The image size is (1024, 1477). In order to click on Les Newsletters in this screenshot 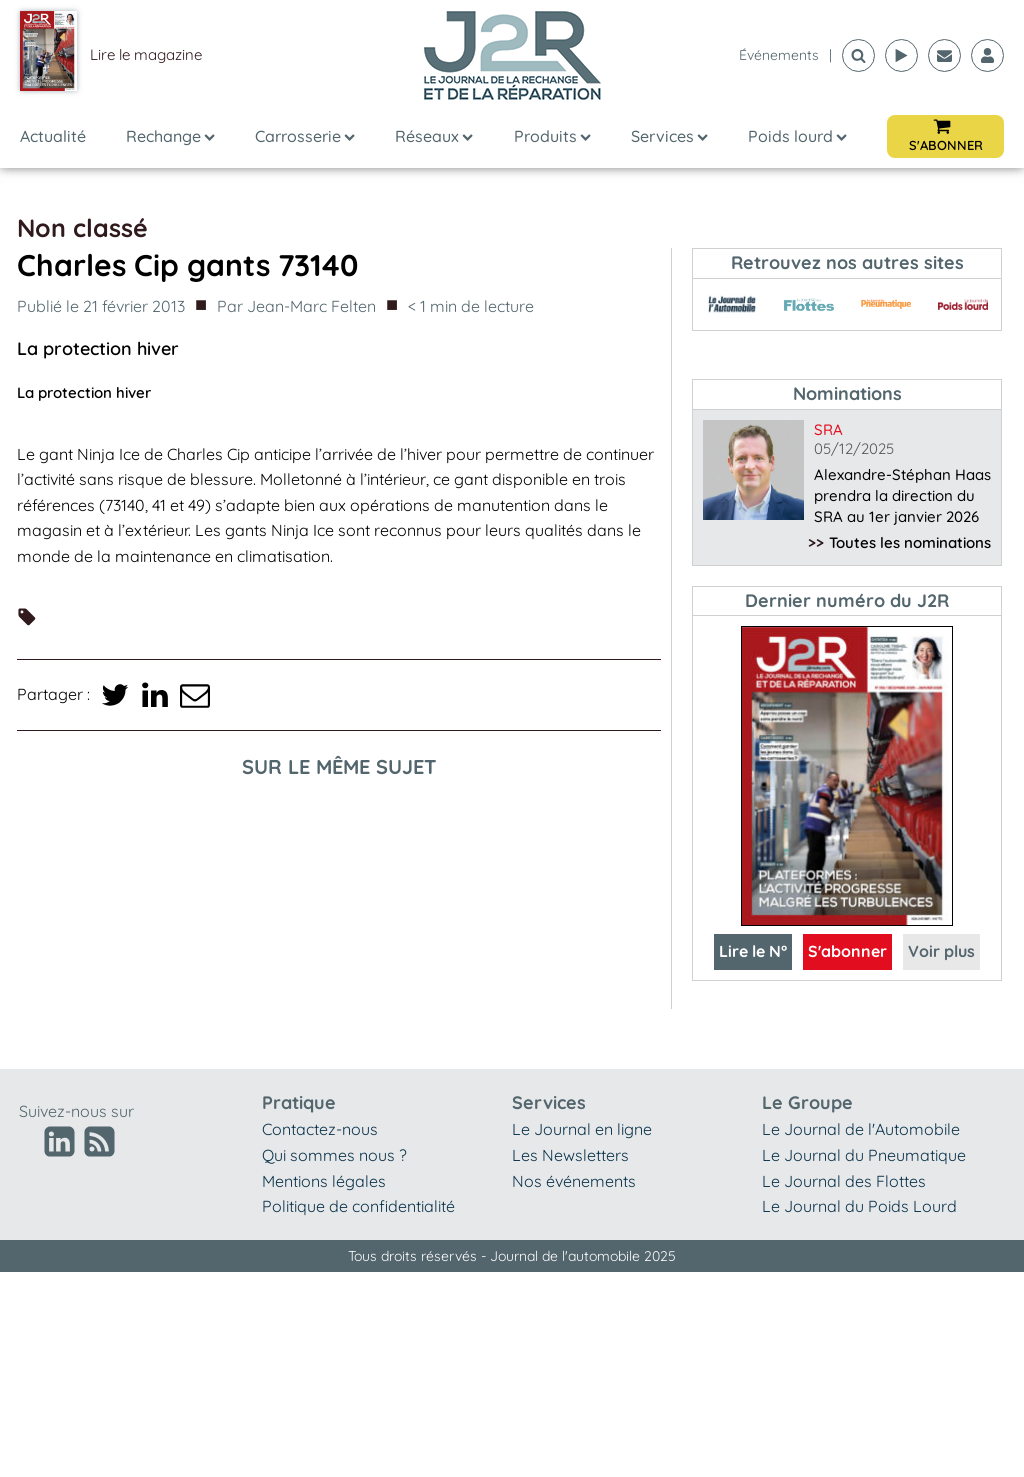, I will do `click(570, 1155)`.